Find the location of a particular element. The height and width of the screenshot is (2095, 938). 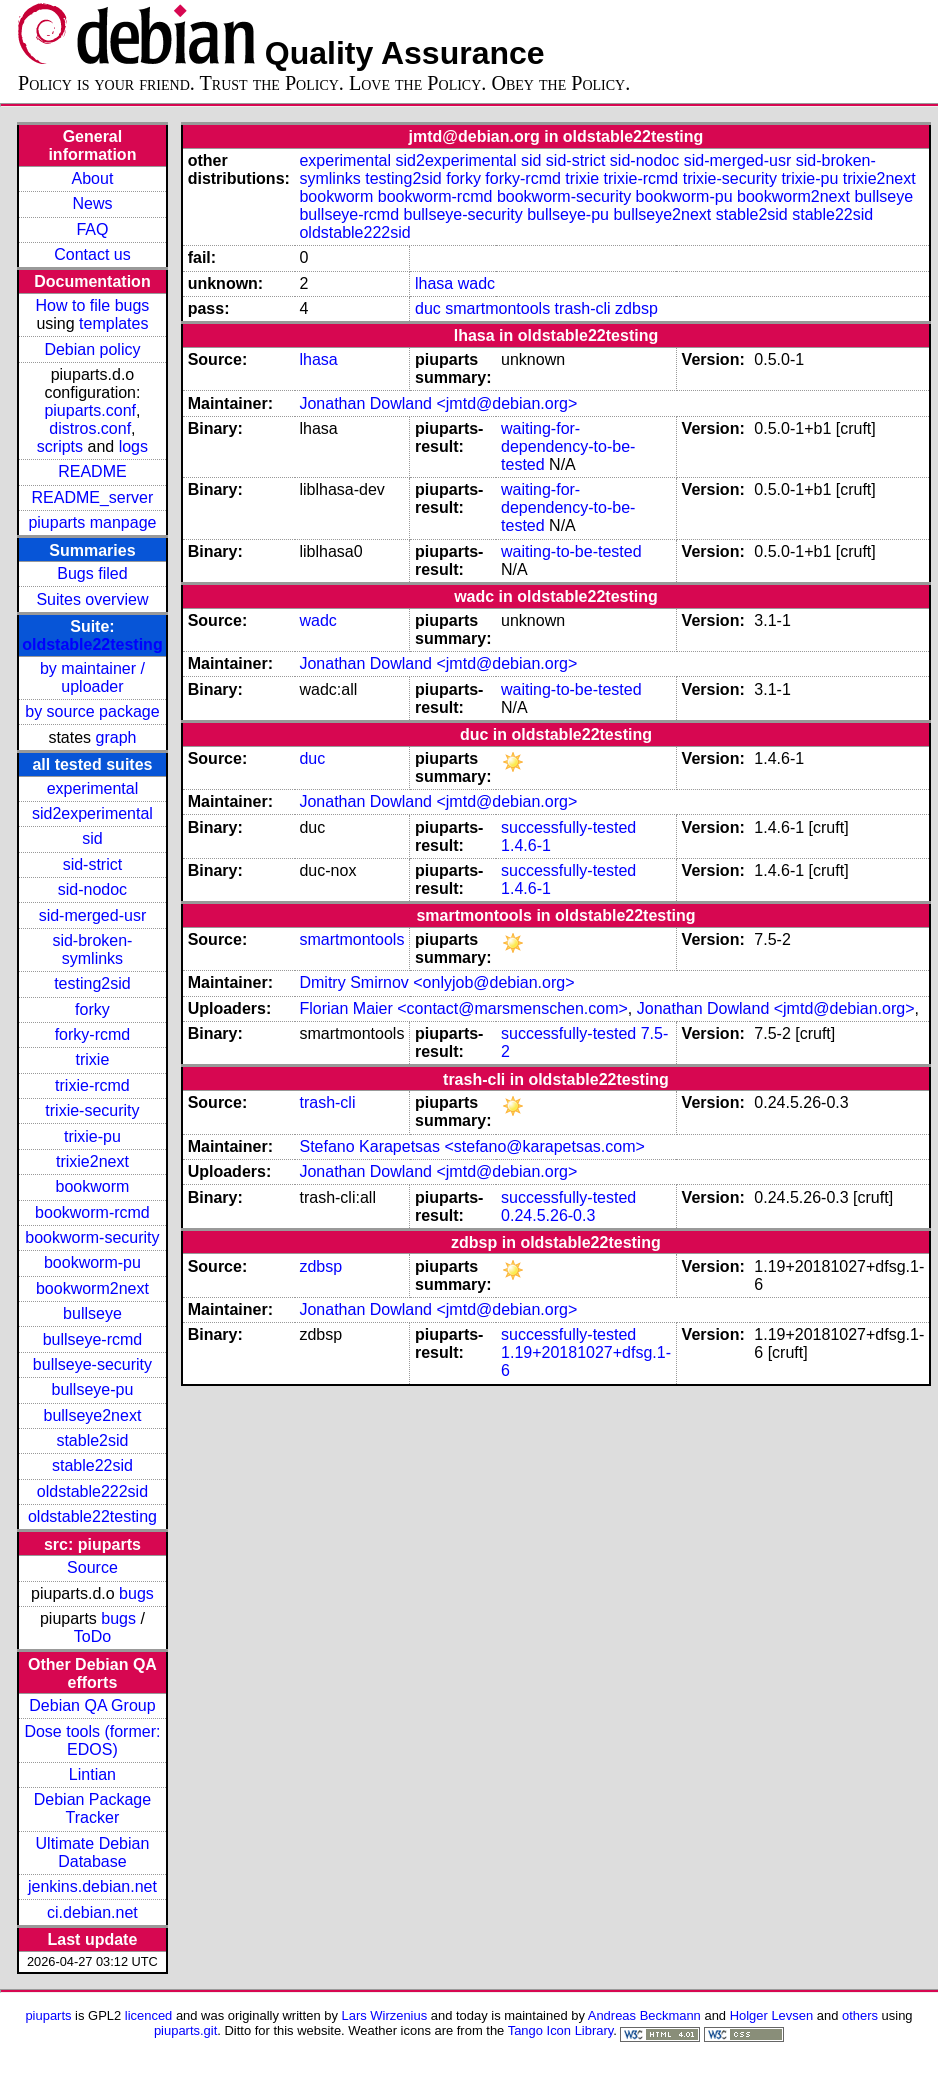

Contact us is located at coordinates (92, 254).